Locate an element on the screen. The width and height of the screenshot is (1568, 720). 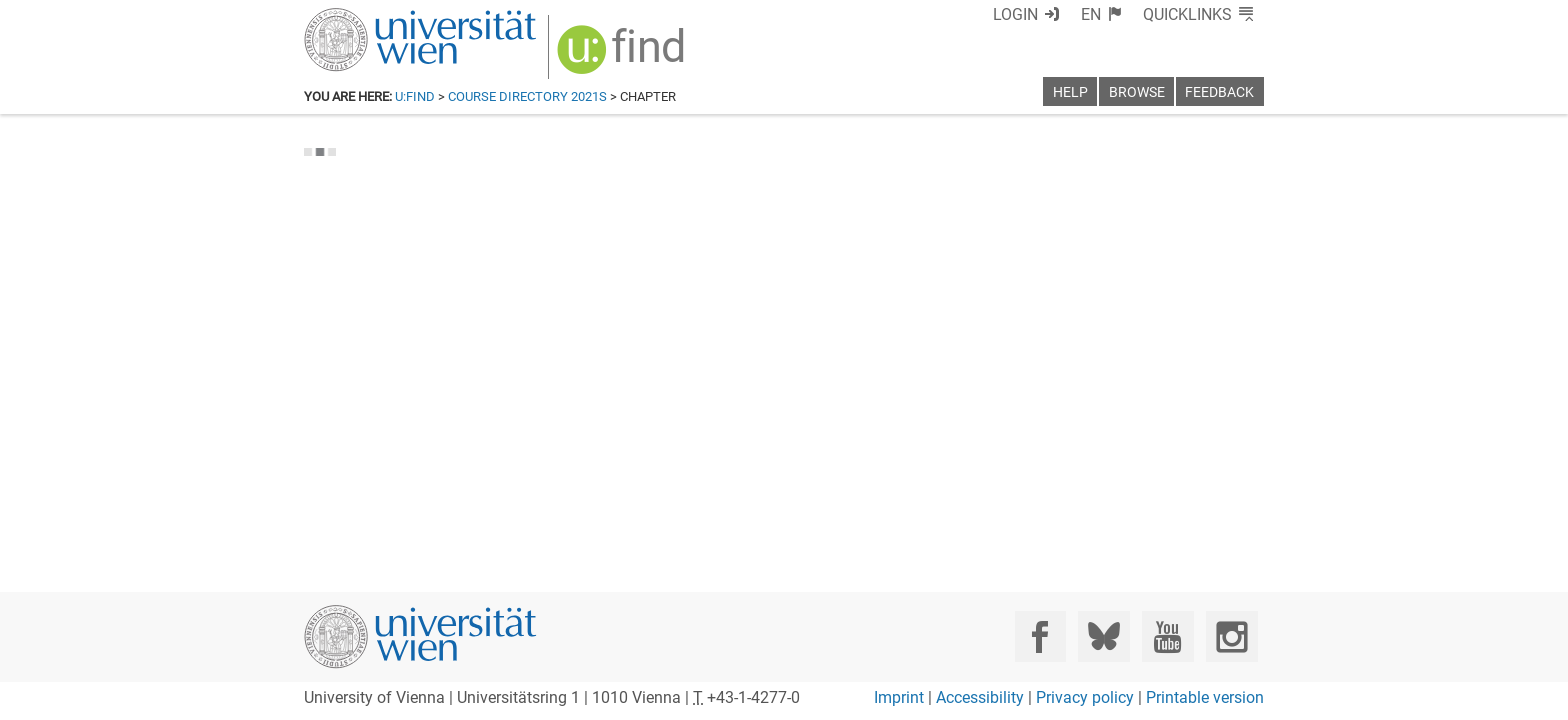
Accessibility is located at coordinates (980, 697).